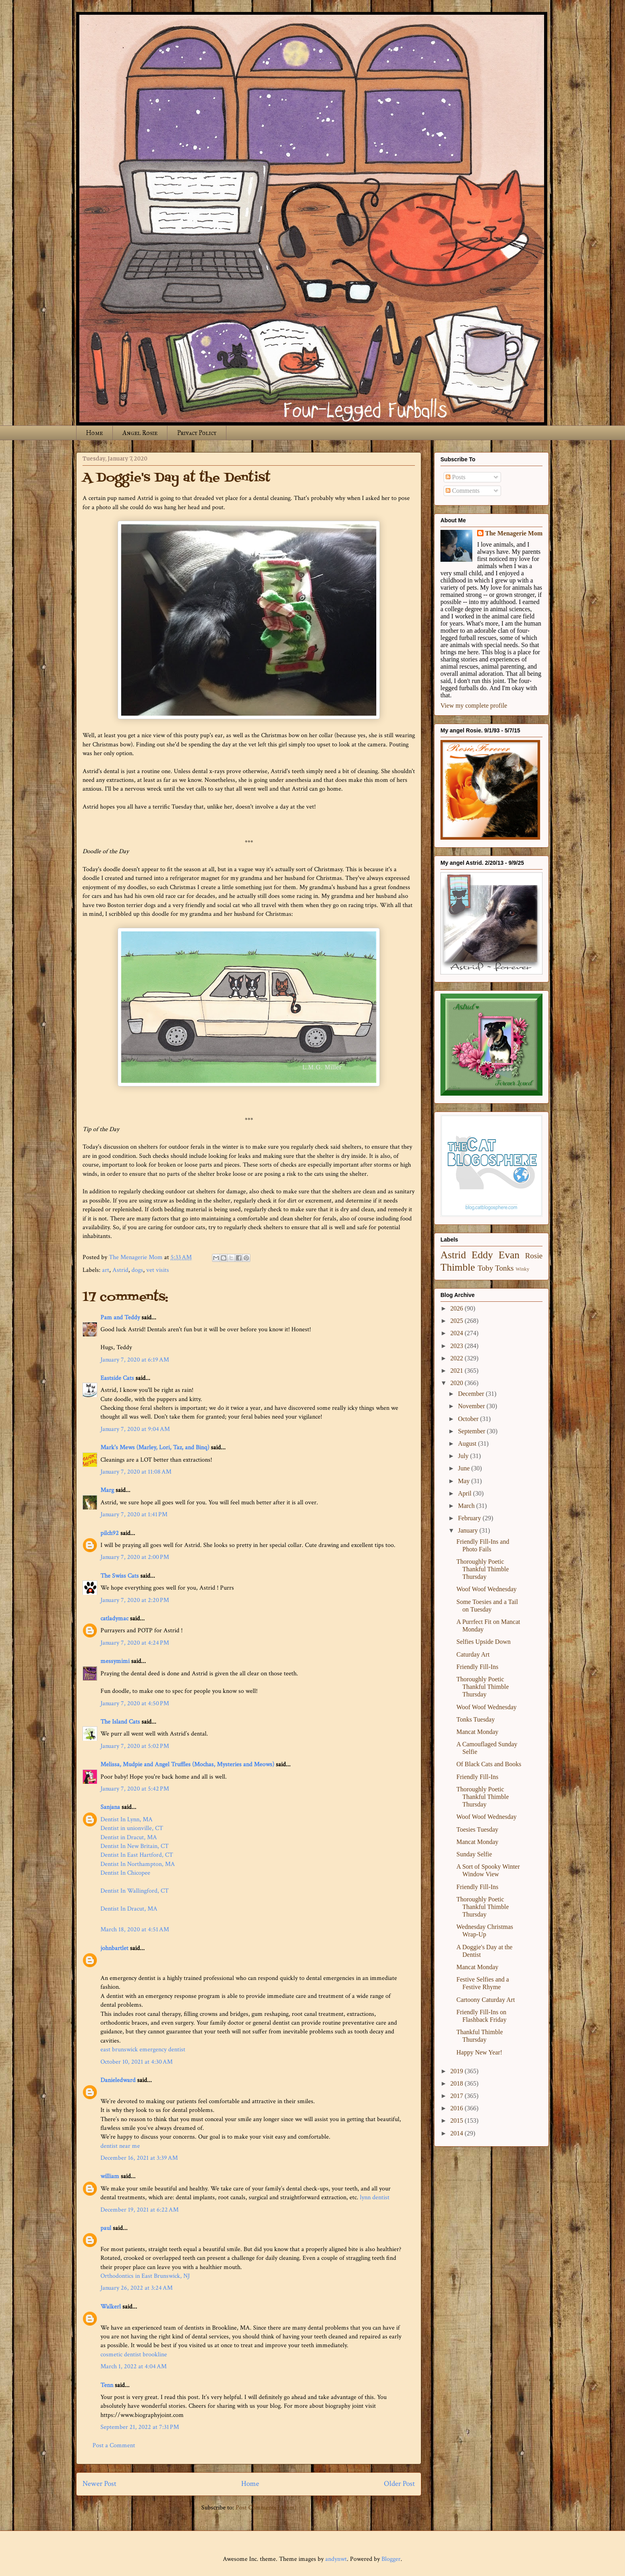 Image resolution: width=625 pixels, height=2576 pixels. I want to click on 2019, so click(457, 2071).